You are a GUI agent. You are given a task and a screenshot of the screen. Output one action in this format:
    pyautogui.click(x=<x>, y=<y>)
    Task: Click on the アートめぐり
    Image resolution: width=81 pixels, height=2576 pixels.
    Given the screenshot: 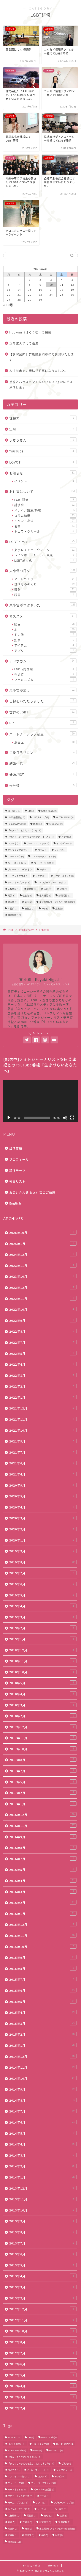 What is the action you would take?
    pyautogui.click(x=45, y=579)
    